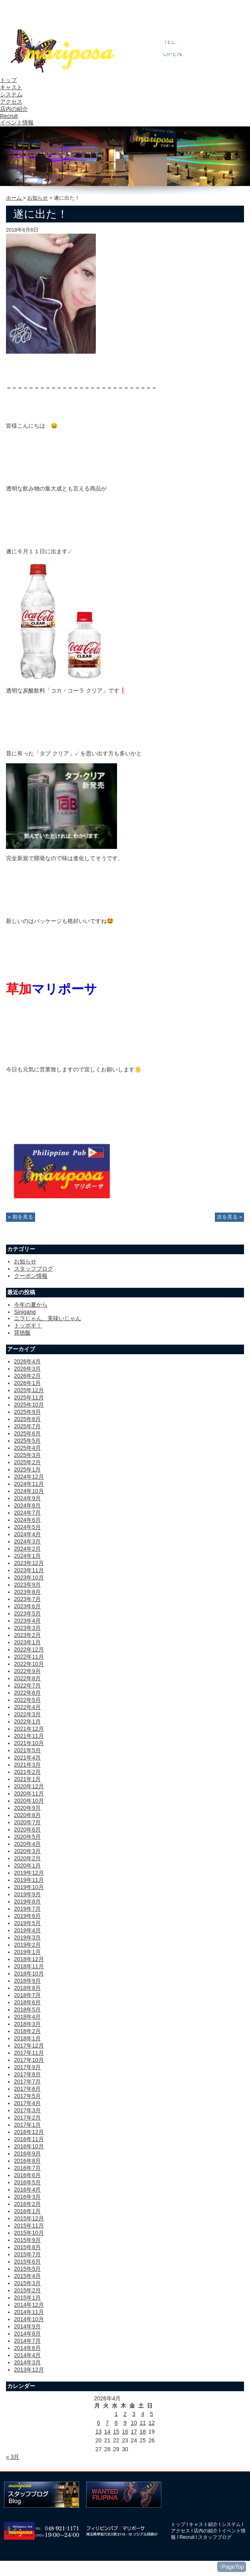 The height and width of the screenshot is (2576, 250). What do you see at coordinates (29, 1563) in the screenshot?
I see `2023年12月` at bounding box center [29, 1563].